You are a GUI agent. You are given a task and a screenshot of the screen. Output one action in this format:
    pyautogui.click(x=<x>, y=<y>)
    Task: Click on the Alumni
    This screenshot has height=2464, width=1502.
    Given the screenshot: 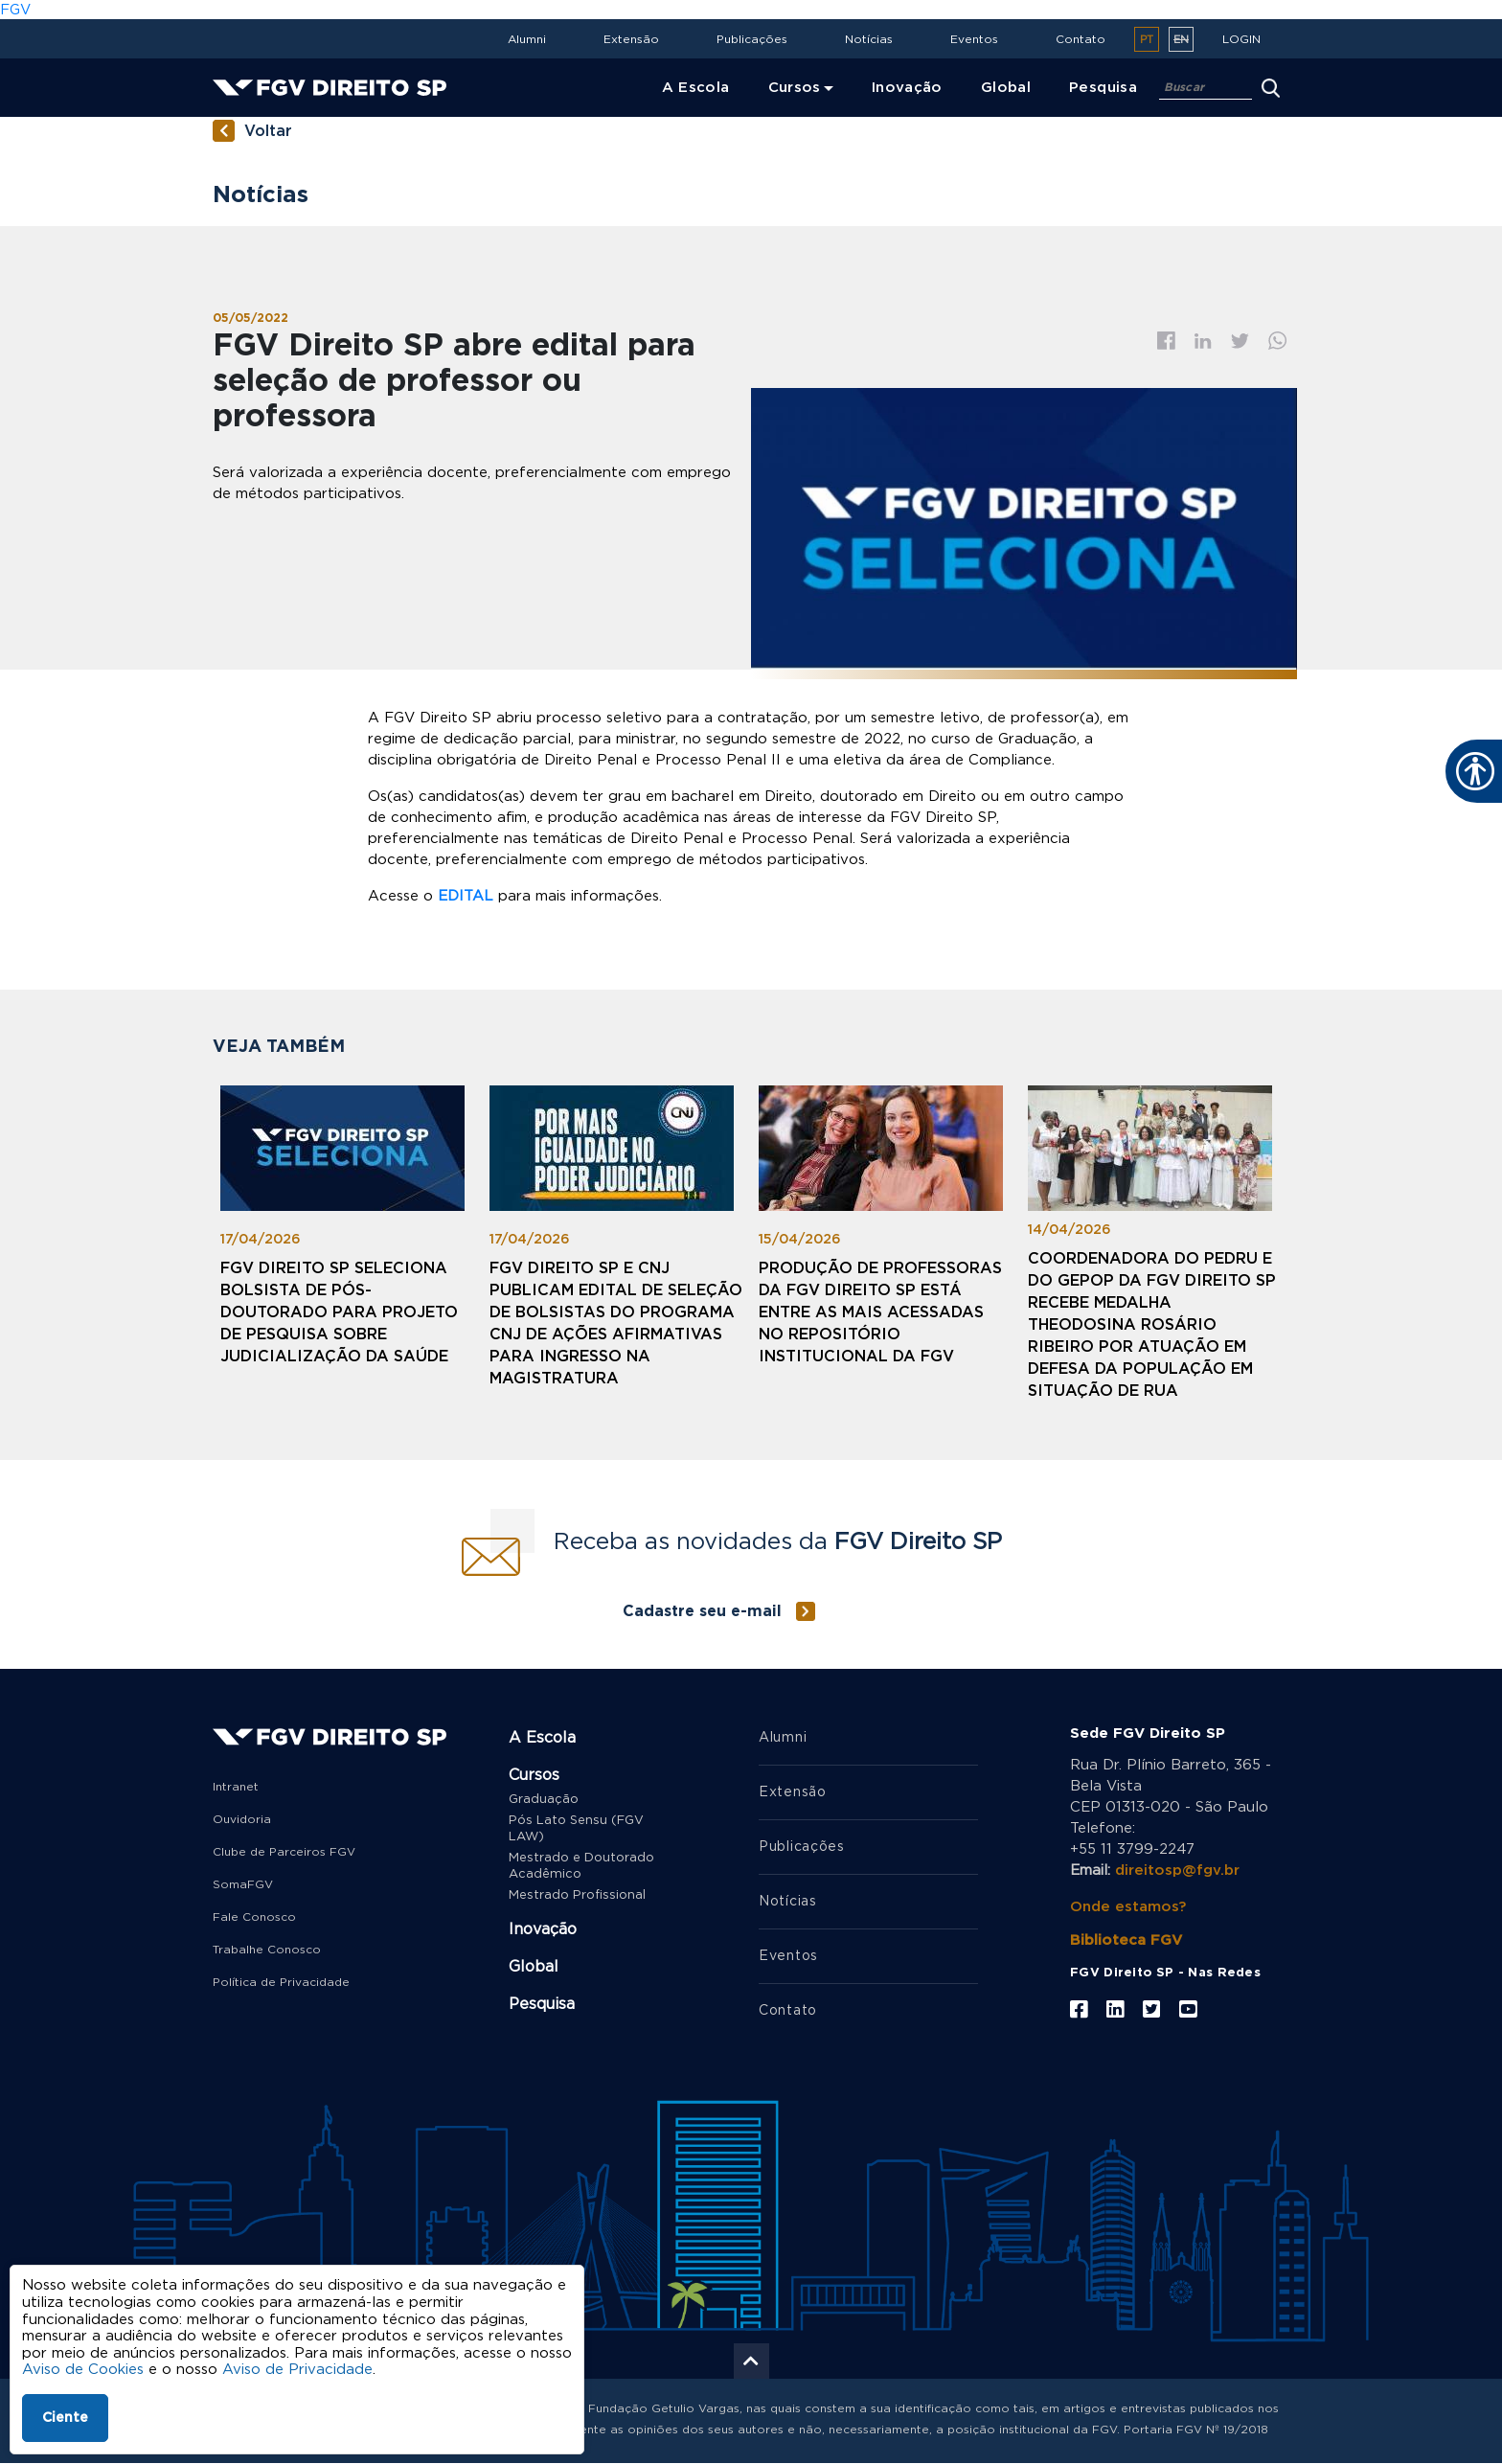 What is the action you would take?
    pyautogui.click(x=527, y=39)
    